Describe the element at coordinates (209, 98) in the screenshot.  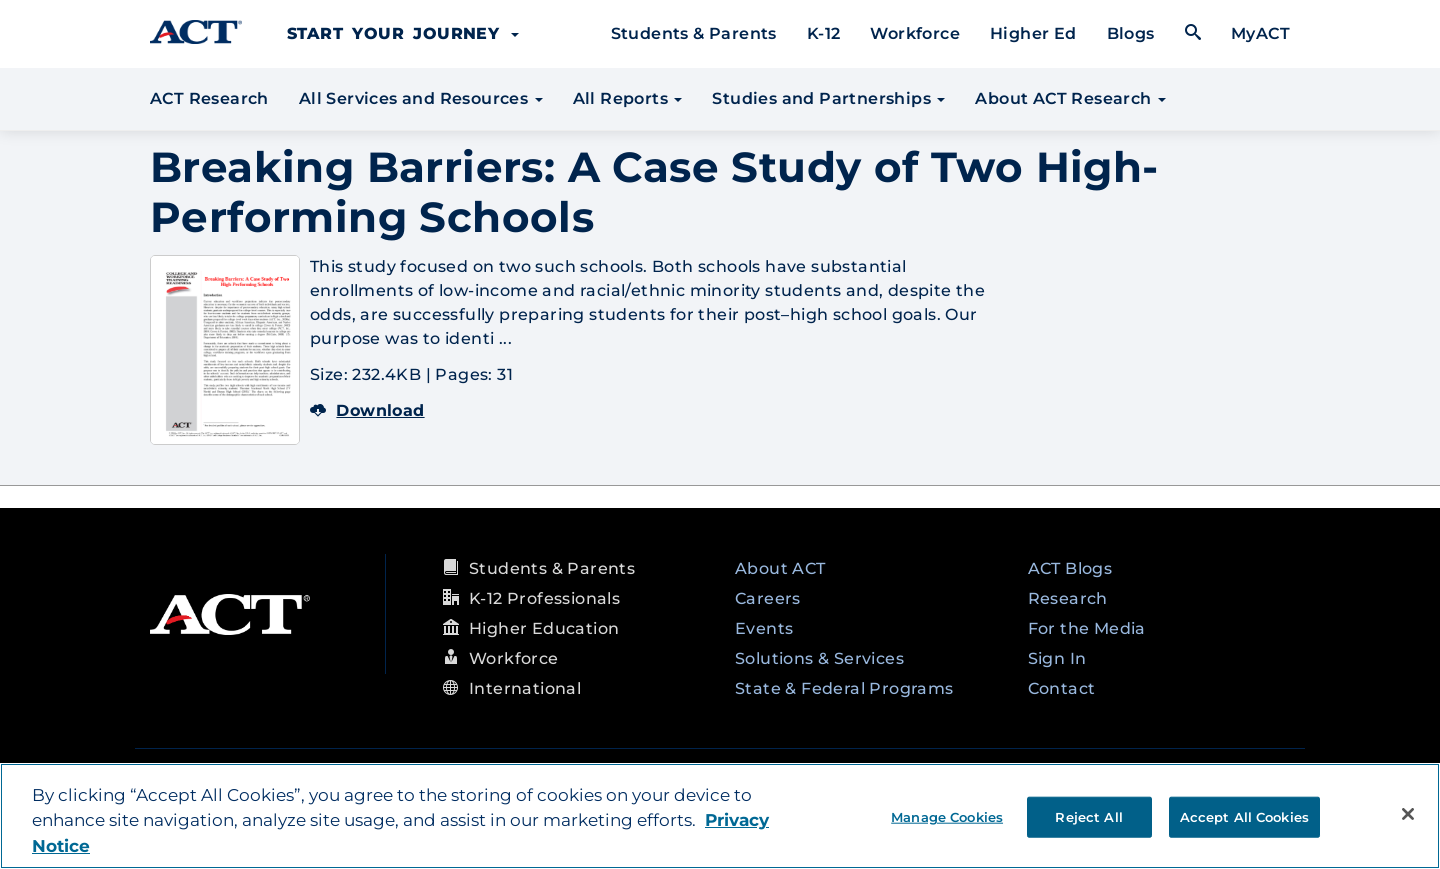
I see `ACT Research` at that location.